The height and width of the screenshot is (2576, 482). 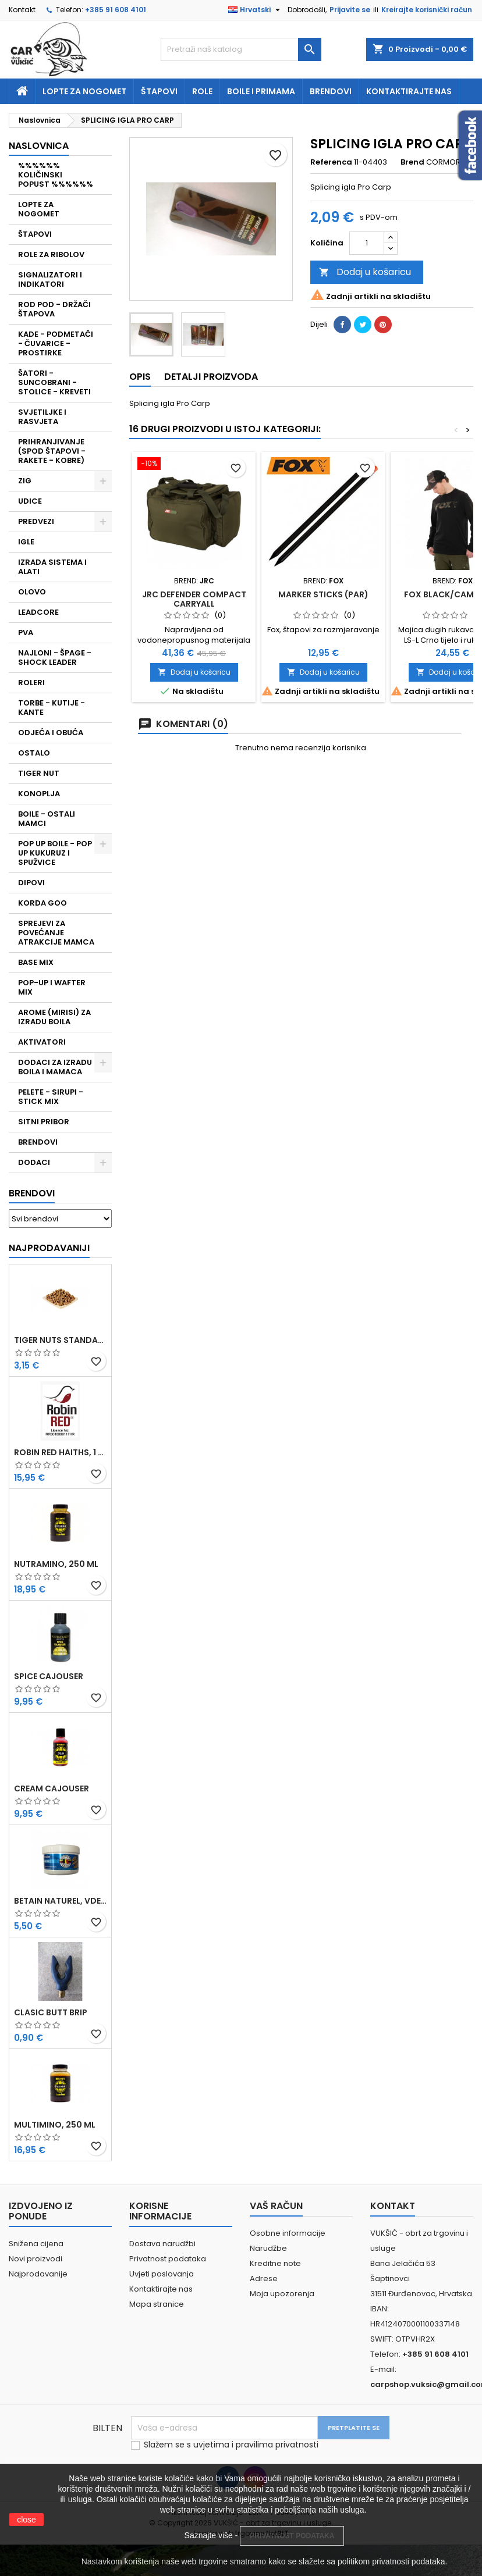 I want to click on +385 91 608 4101, so click(x=115, y=10).